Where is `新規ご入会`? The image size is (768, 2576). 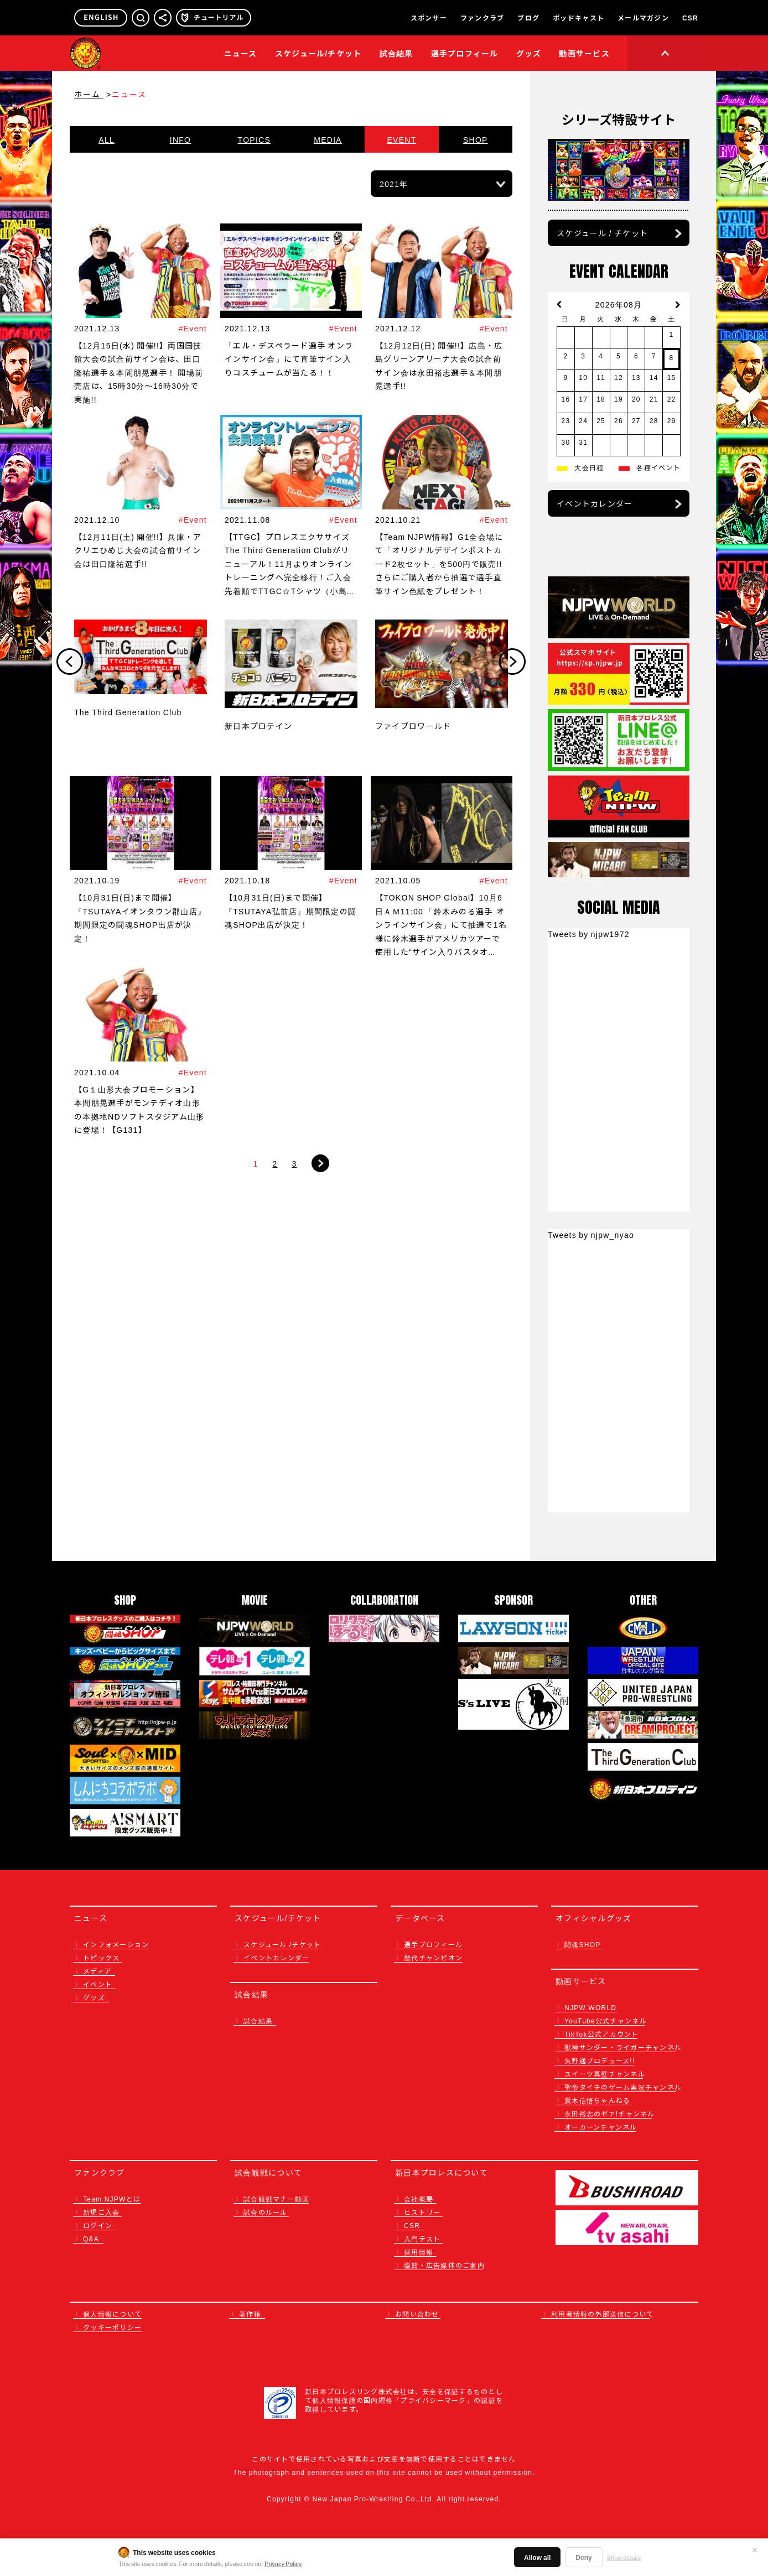 新規ご入会 is located at coordinates (101, 2211).